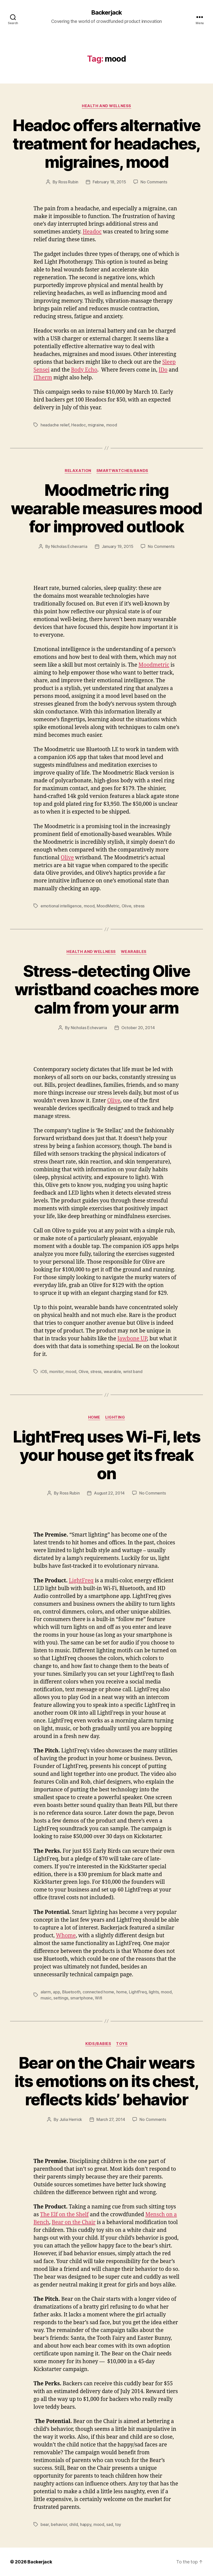  I want to click on emotional intelligence, so click(61, 905).